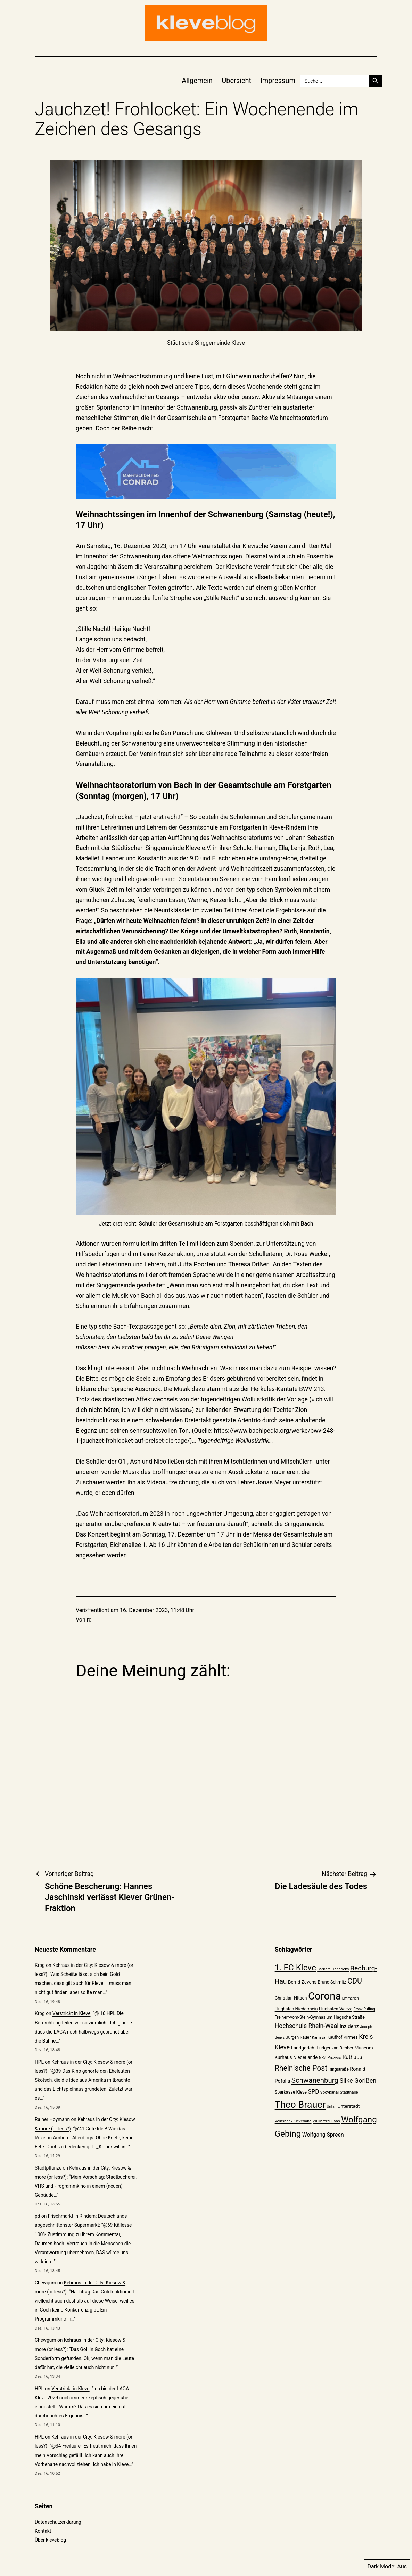 This screenshot has height=2576, width=412. What do you see at coordinates (291, 2092) in the screenshot?
I see `Sparkasse Kleve [Sparkasse Kleve (22 Einträge)]` at bounding box center [291, 2092].